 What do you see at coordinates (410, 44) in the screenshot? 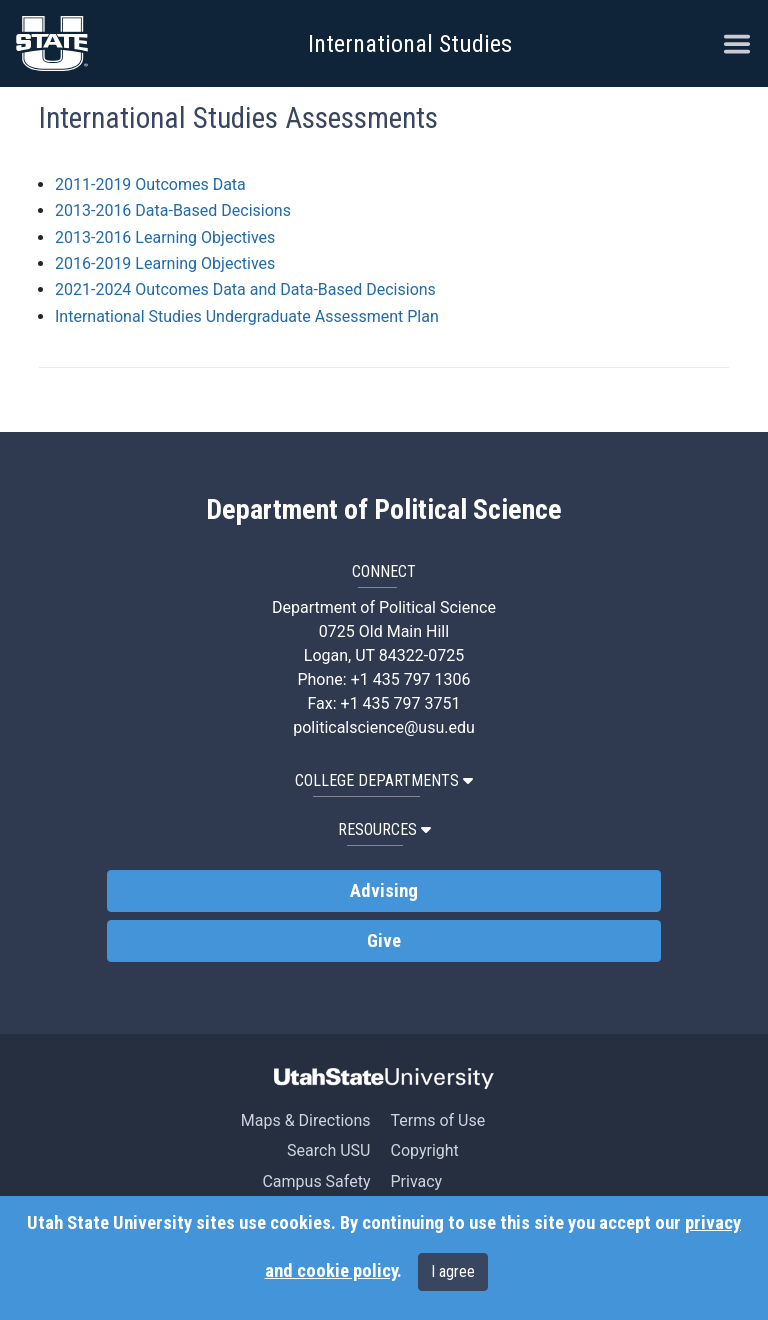
I see `International Studies` at bounding box center [410, 44].